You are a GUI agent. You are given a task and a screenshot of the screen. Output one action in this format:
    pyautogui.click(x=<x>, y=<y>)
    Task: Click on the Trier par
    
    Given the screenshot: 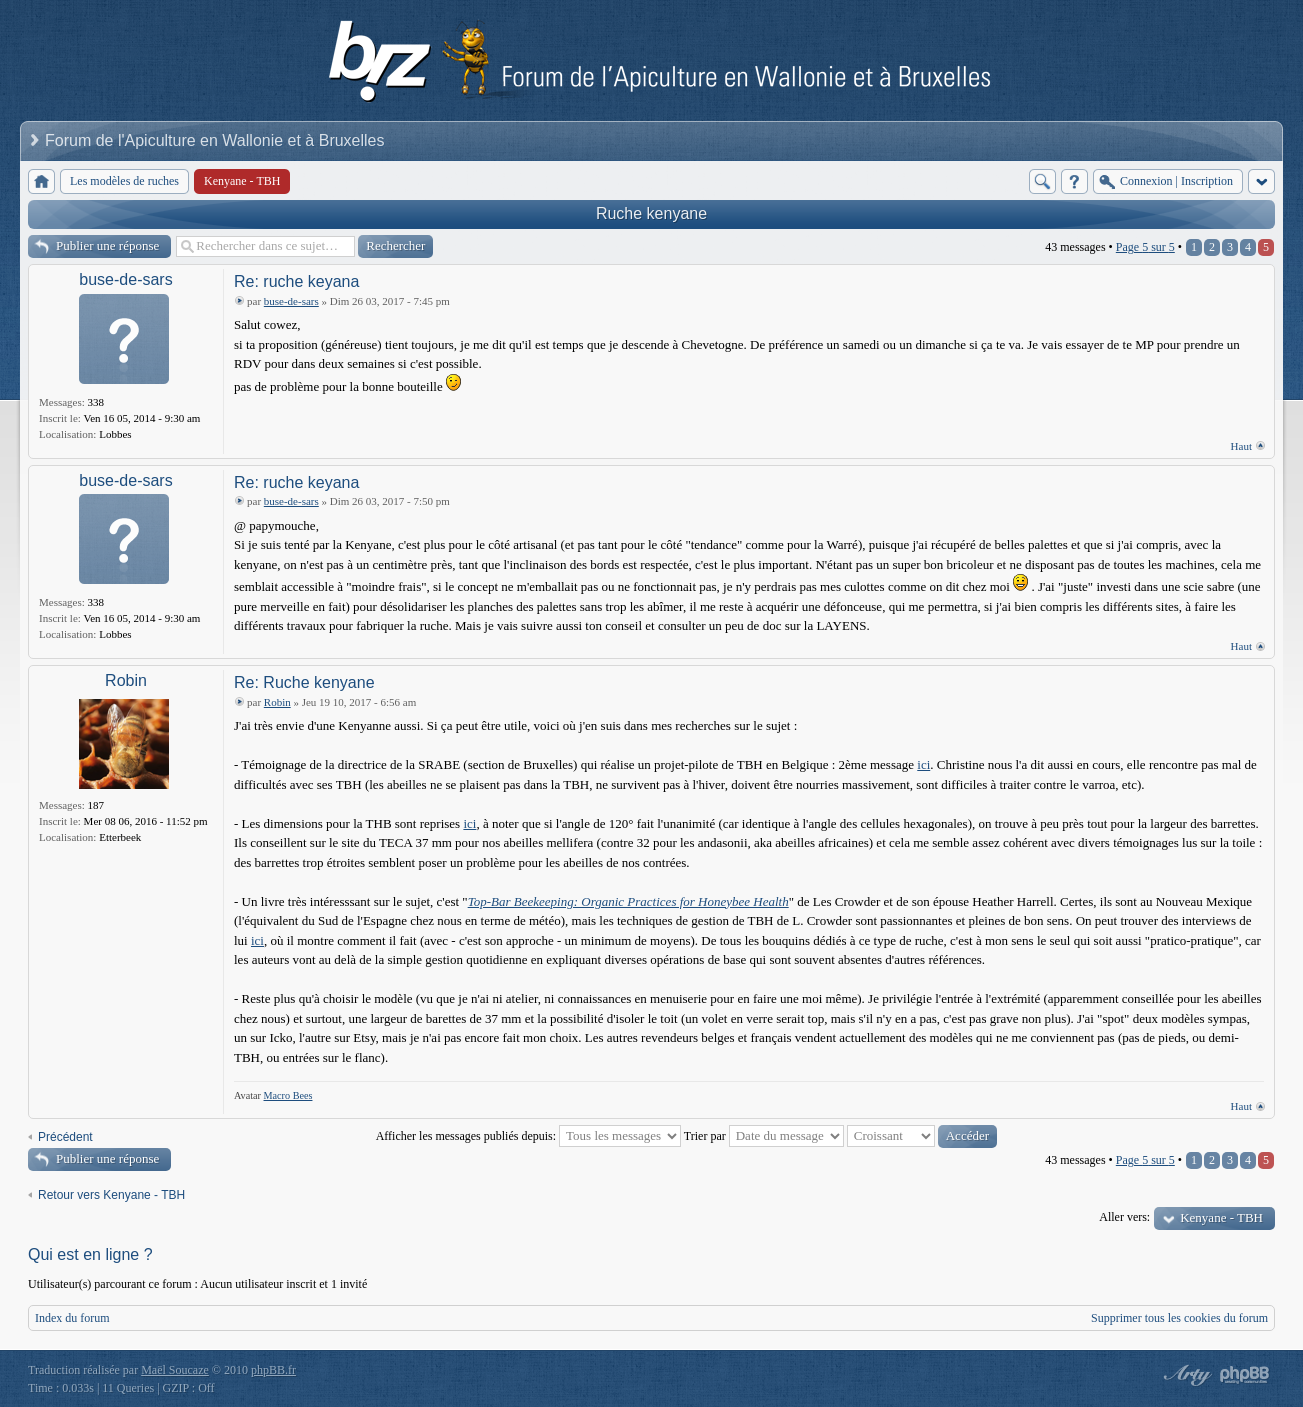 What is the action you would take?
    pyautogui.click(x=764, y=1136)
    